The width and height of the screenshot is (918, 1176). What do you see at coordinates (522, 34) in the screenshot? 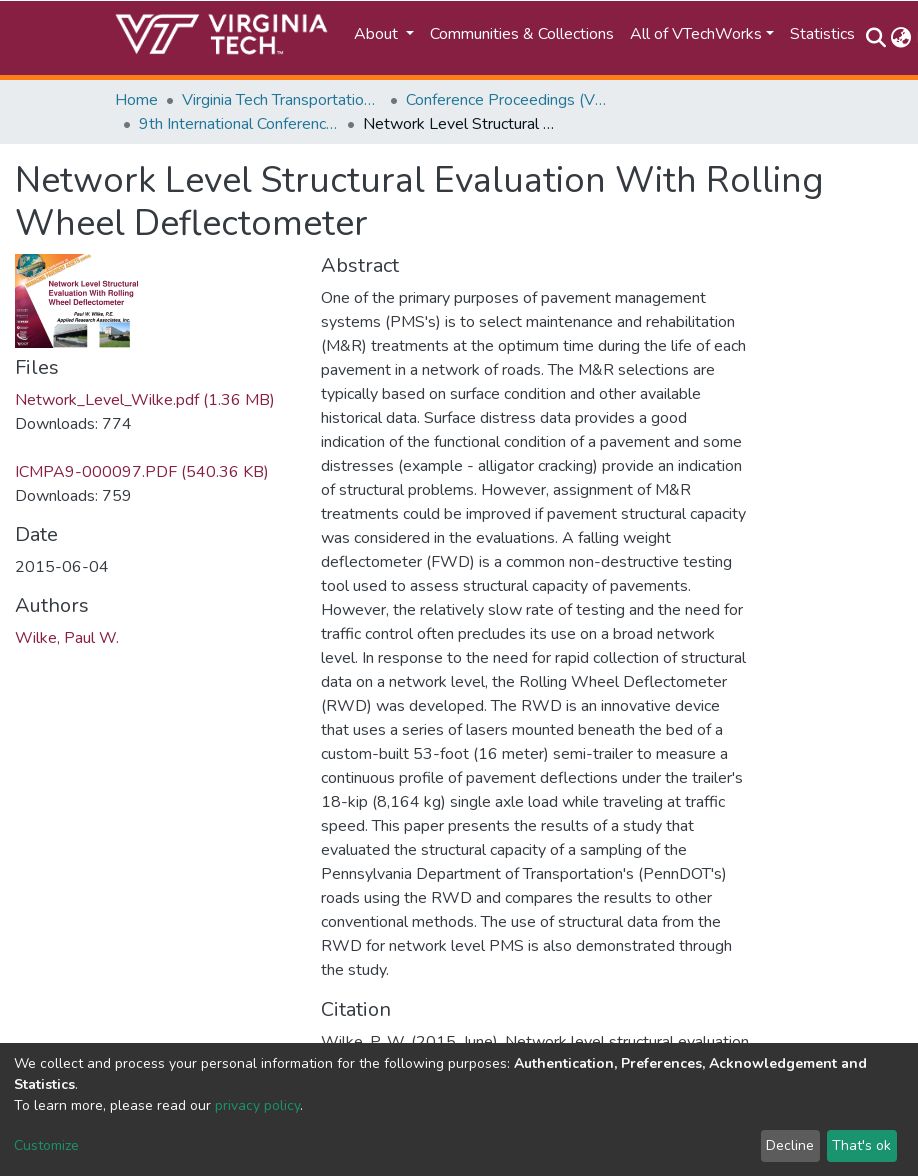
I see `Communities & Collections` at bounding box center [522, 34].